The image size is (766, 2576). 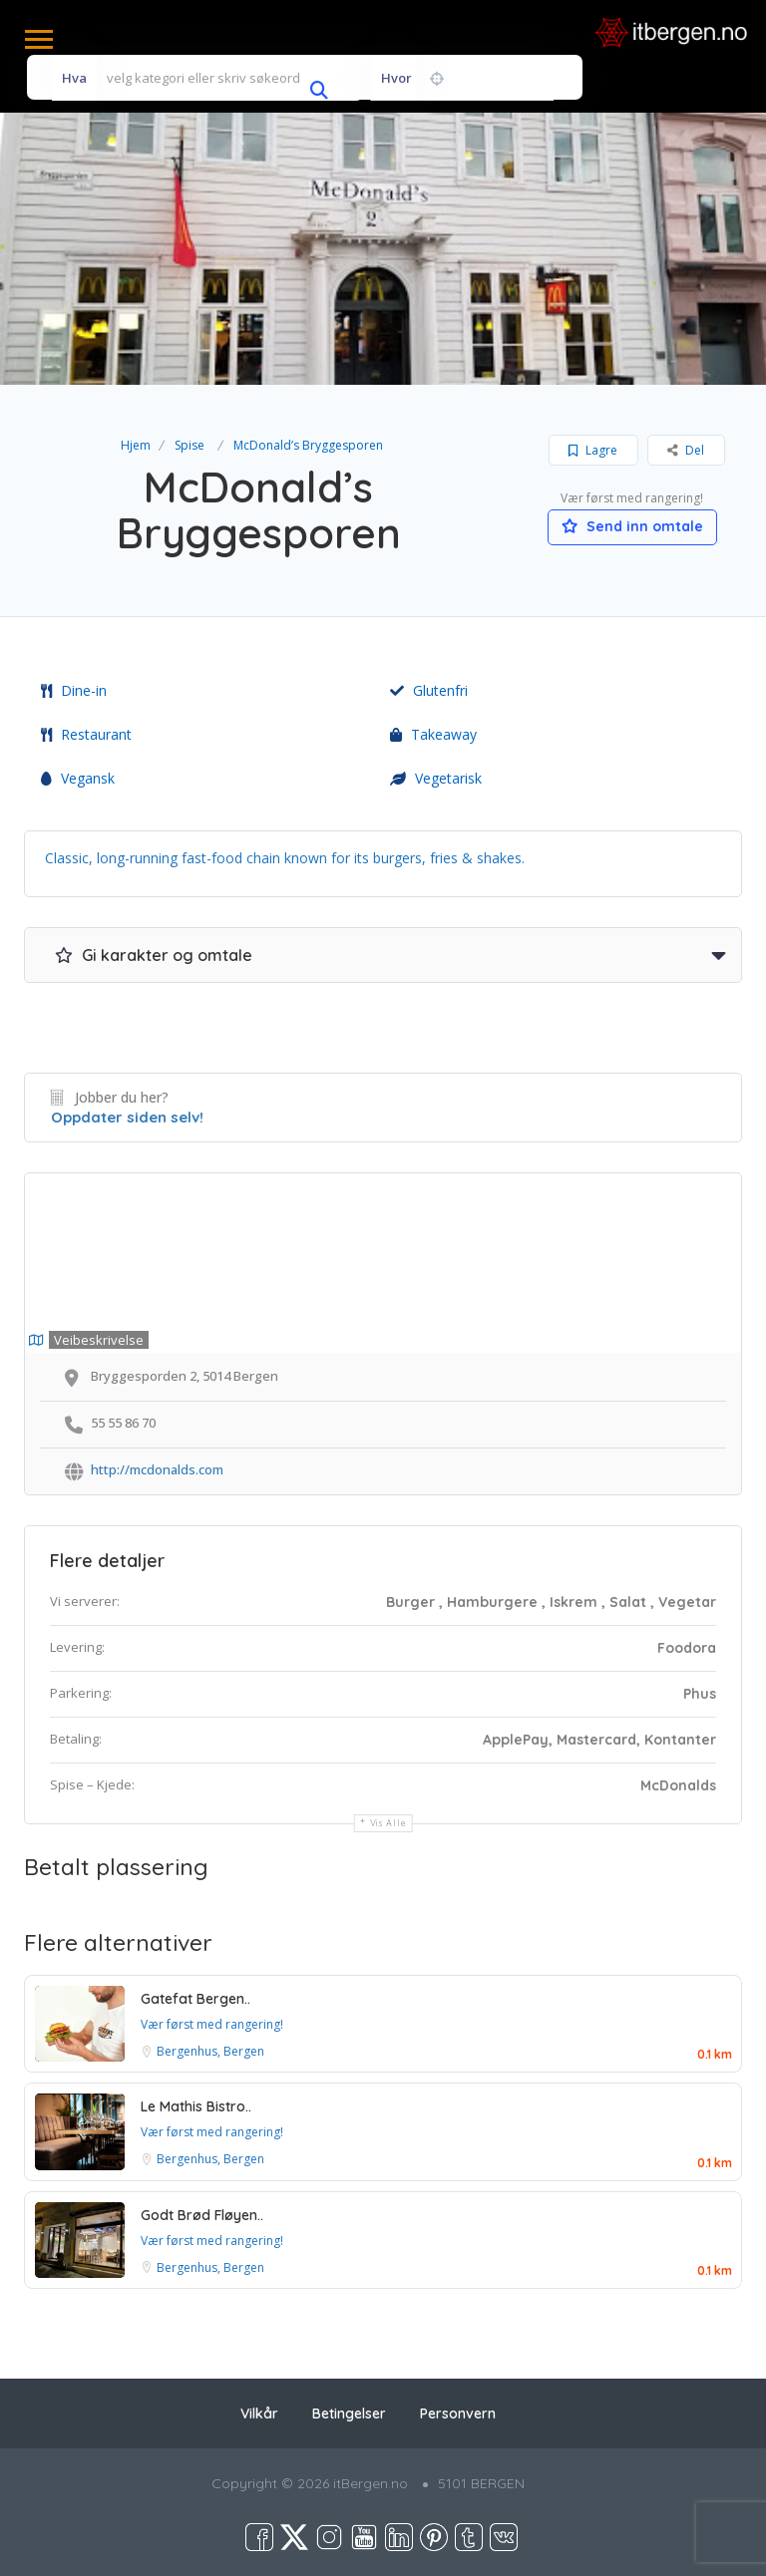 What do you see at coordinates (685, 450) in the screenshot?
I see `Del` at bounding box center [685, 450].